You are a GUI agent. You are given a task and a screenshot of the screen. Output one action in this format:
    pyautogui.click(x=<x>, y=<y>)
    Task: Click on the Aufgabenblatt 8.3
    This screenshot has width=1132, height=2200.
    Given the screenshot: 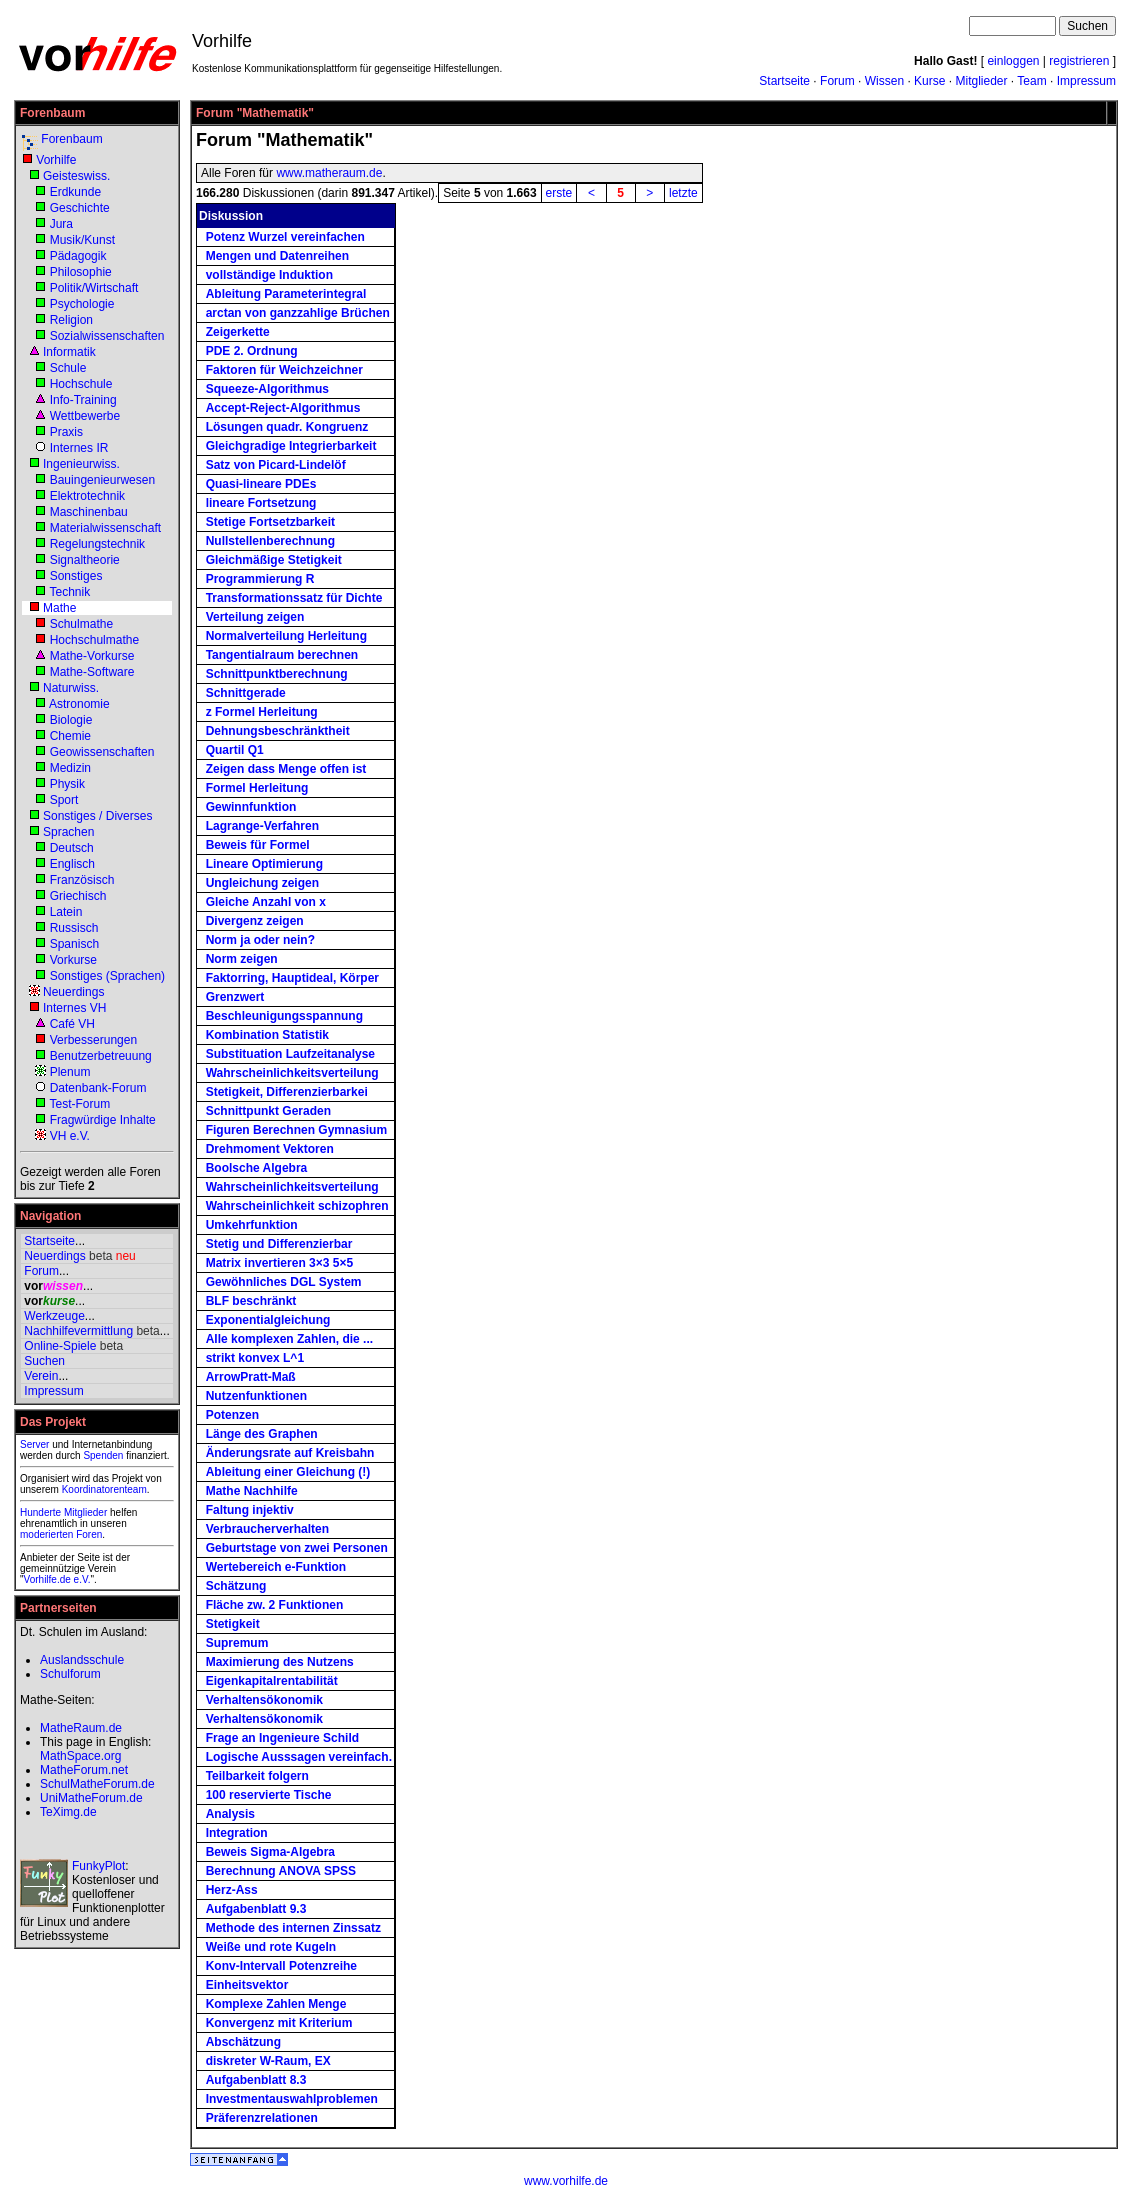 What is the action you would take?
    pyautogui.click(x=256, y=2080)
    